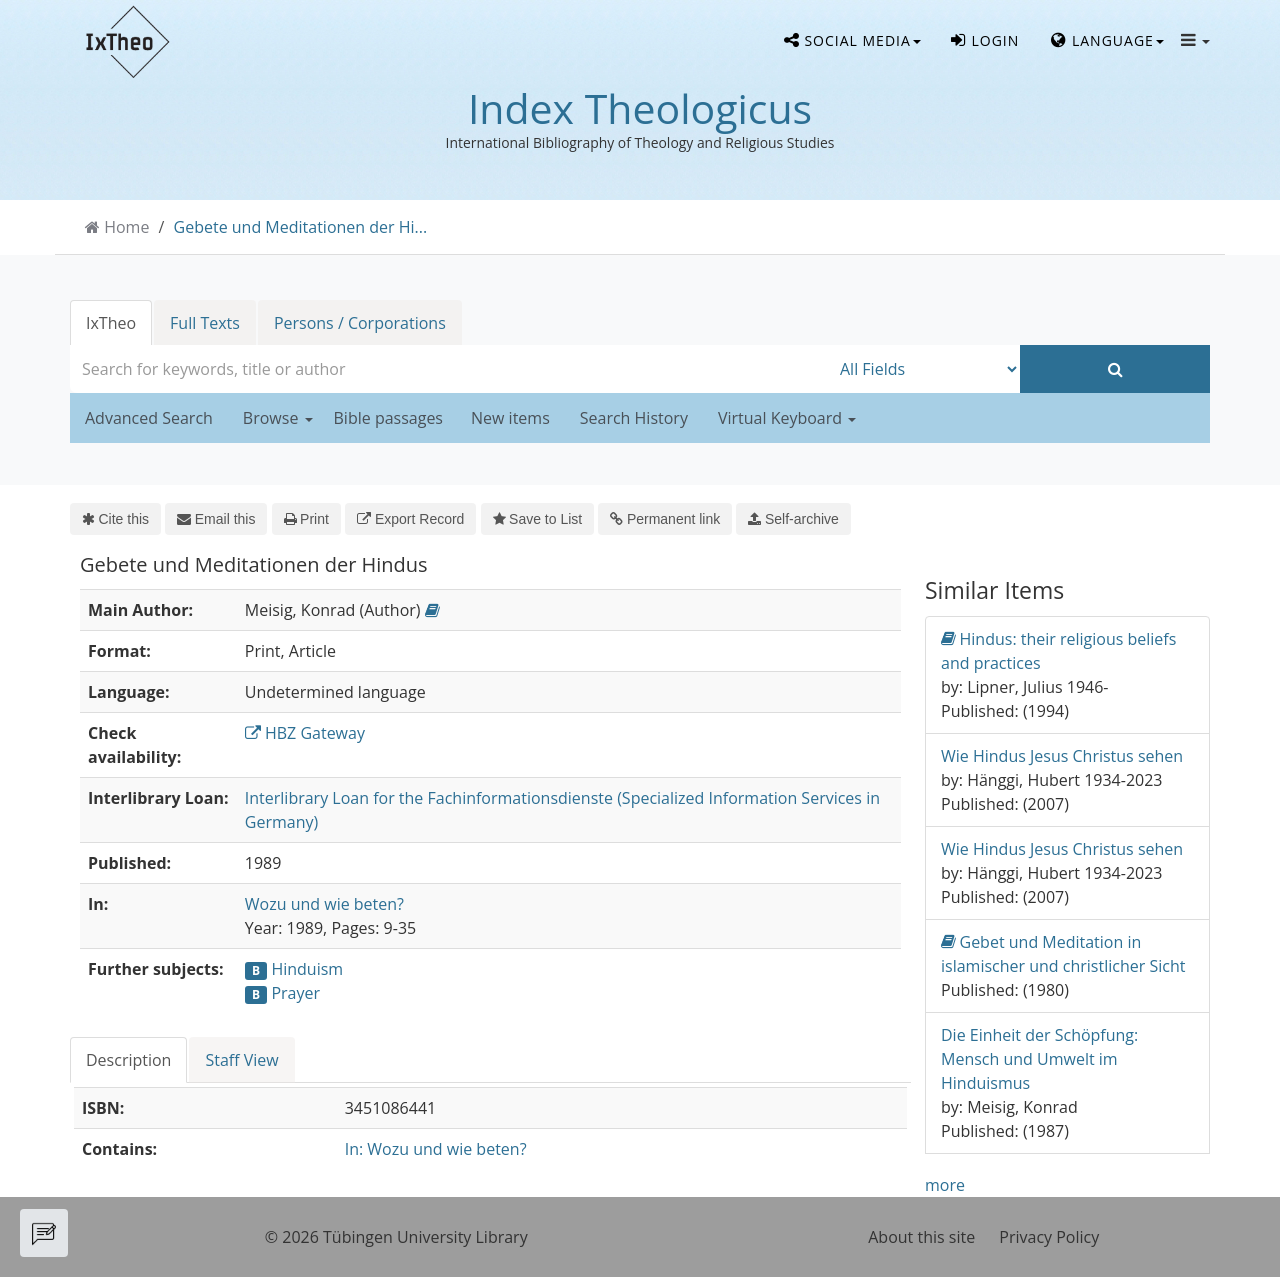 This screenshot has width=1280, height=1277. I want to click on About this site, so click(921, 1237).